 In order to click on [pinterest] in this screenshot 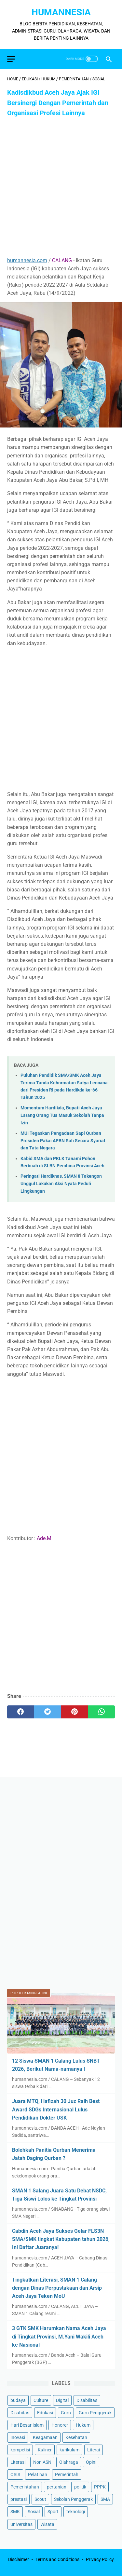, I will do `click(74, 1711)`.